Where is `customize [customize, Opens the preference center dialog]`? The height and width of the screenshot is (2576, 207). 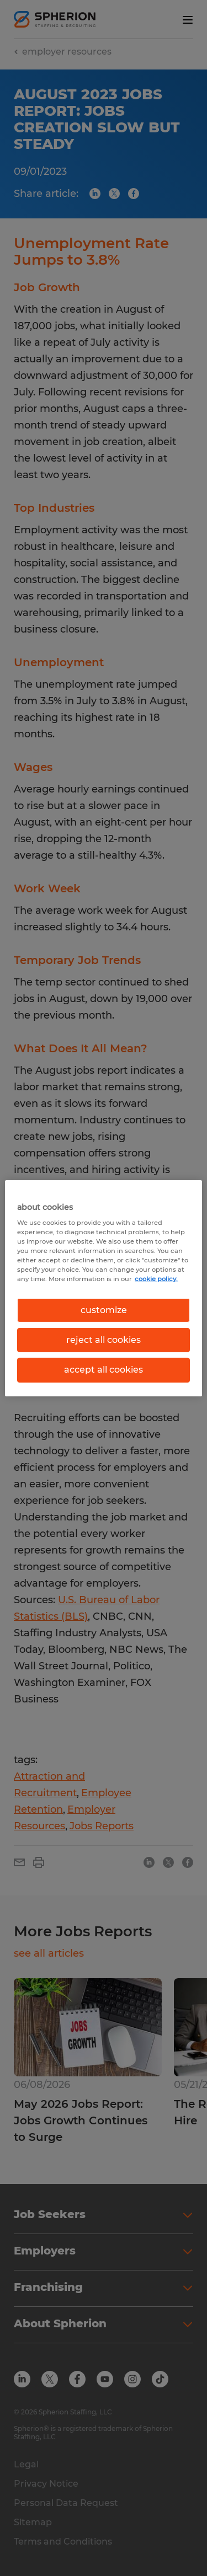 customize [customize, Opens the preference center dialog] is located at coordinates (104, 1309).